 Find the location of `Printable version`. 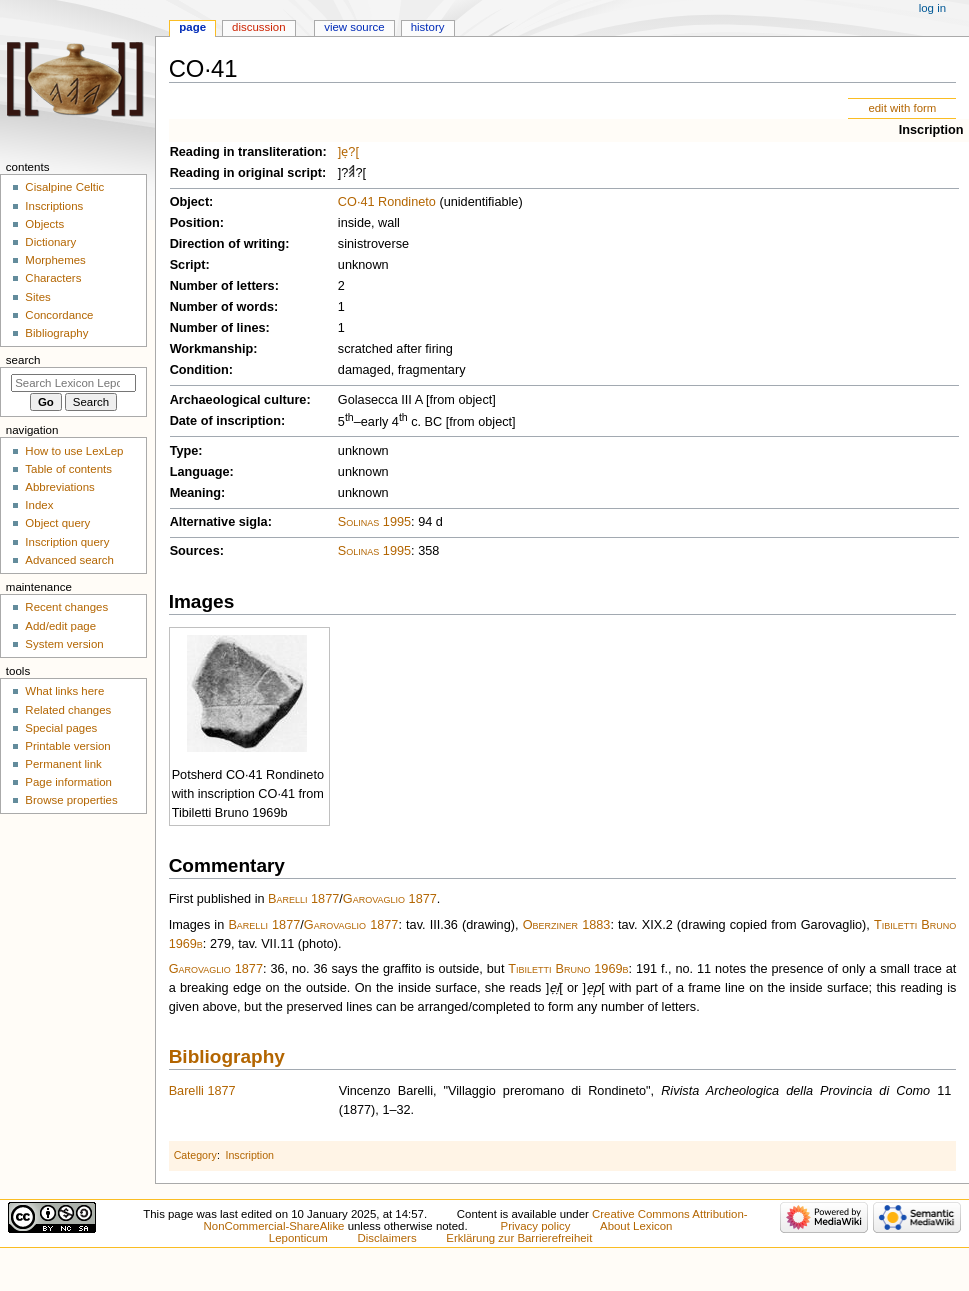

Printable version is located at coordinates (67, 746).